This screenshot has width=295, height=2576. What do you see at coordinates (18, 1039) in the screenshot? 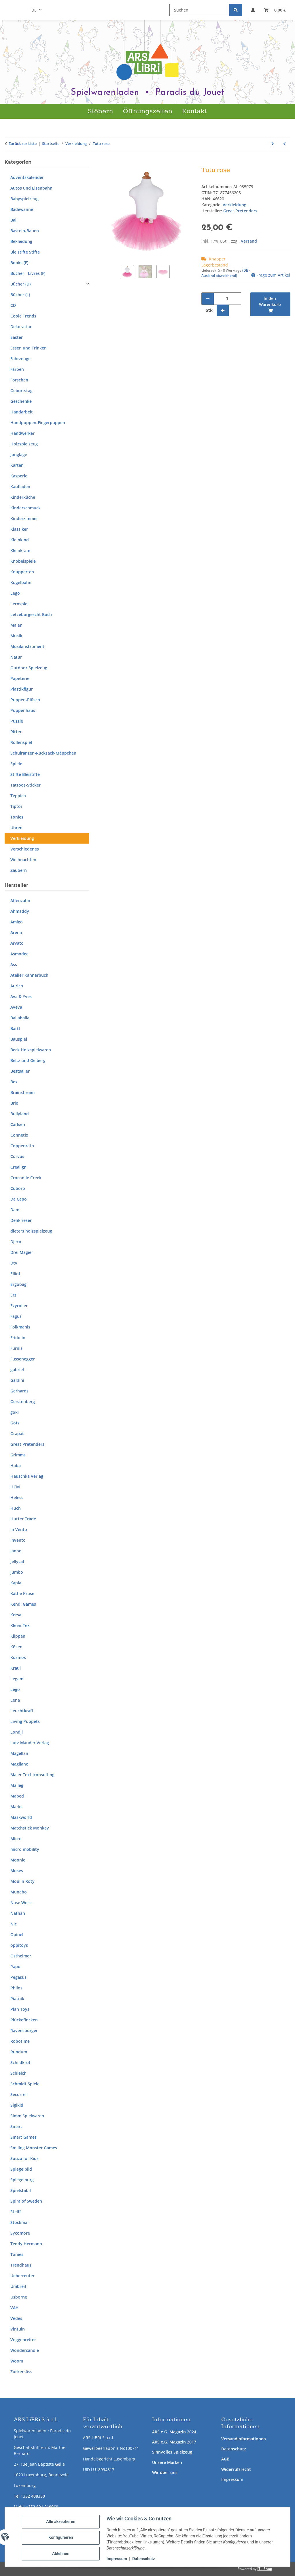
I see `Bauspiel` at bounding box center [18, 1039].